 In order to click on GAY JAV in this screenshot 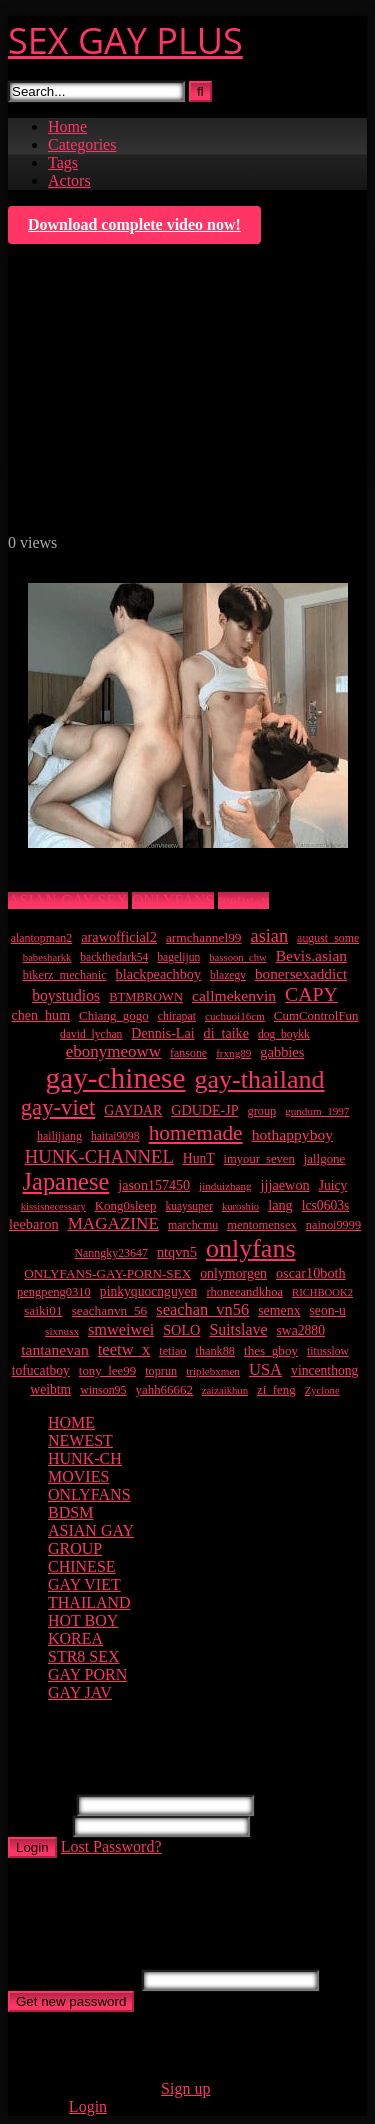, I will do `click(80, 1692)`.